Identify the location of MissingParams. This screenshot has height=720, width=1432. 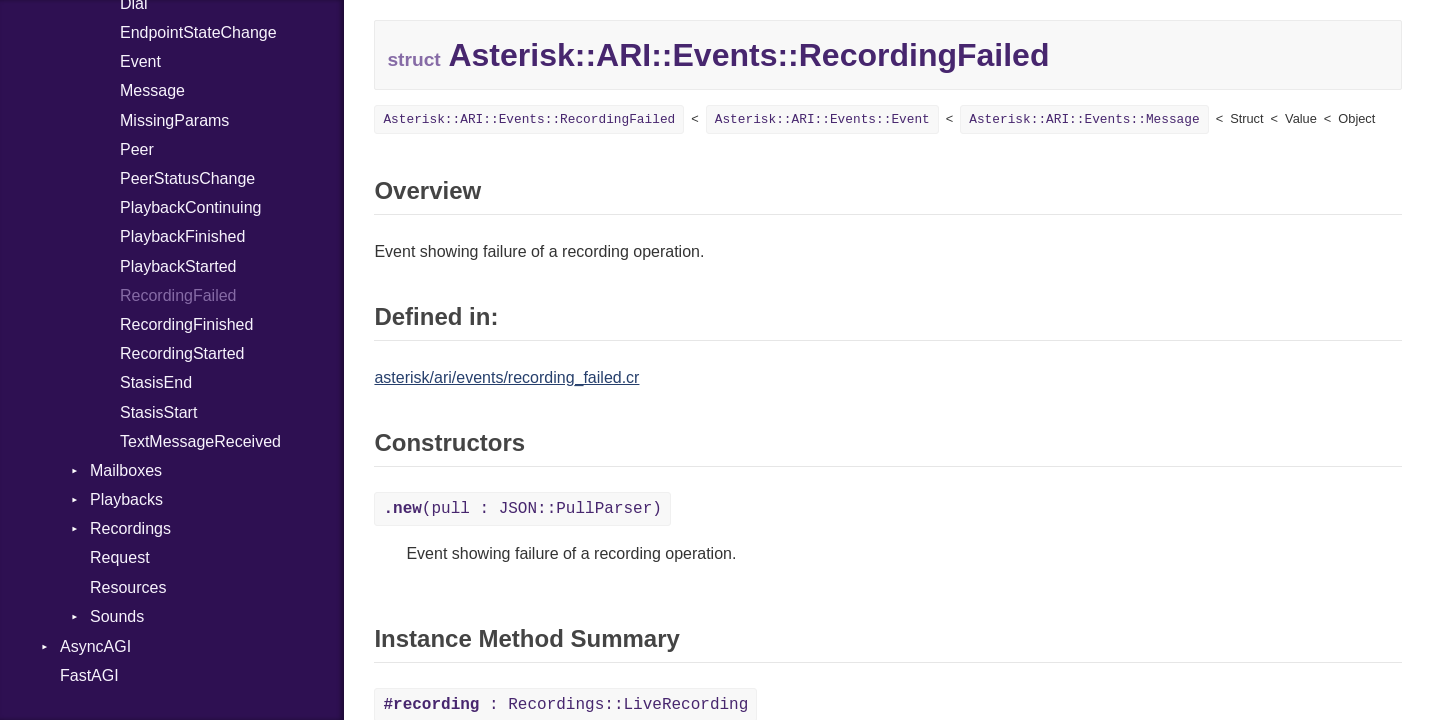
(174, 120).